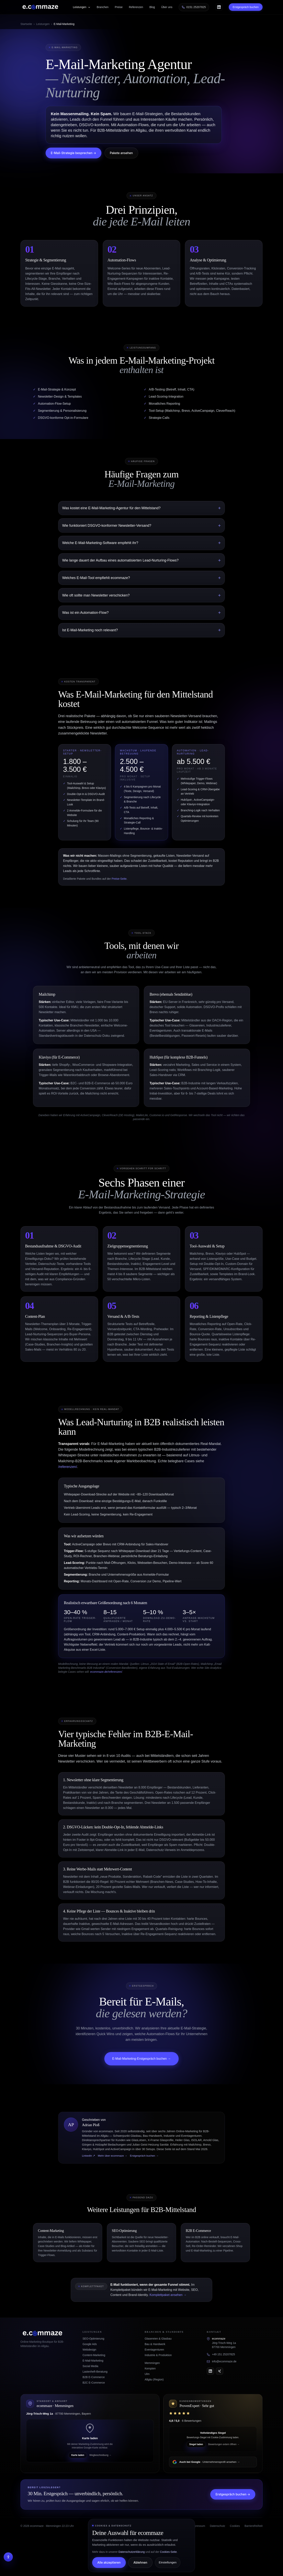  I want to click on info@ecommaze.de, so click(224, 2397).